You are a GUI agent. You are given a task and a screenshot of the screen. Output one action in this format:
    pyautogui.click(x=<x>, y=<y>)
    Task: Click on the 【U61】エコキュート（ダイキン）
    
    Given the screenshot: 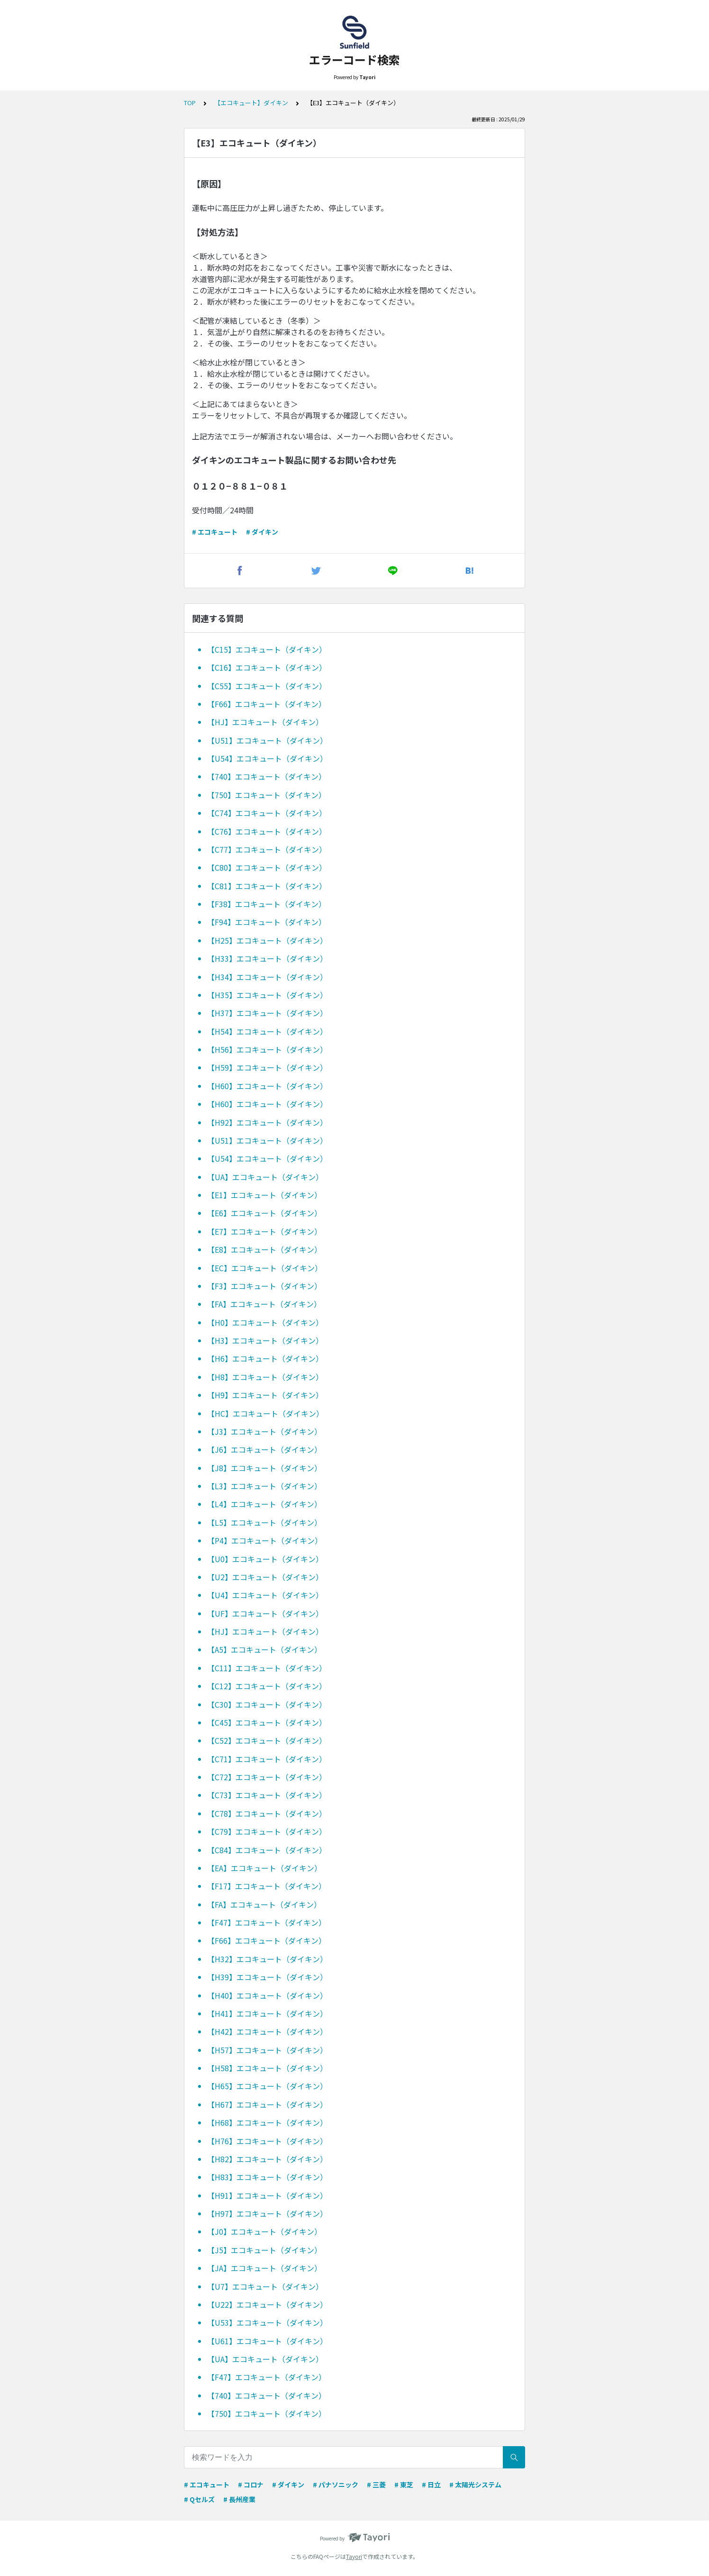 What is the action you would take?
    pyautogui.click(x=267, y=2341)
    